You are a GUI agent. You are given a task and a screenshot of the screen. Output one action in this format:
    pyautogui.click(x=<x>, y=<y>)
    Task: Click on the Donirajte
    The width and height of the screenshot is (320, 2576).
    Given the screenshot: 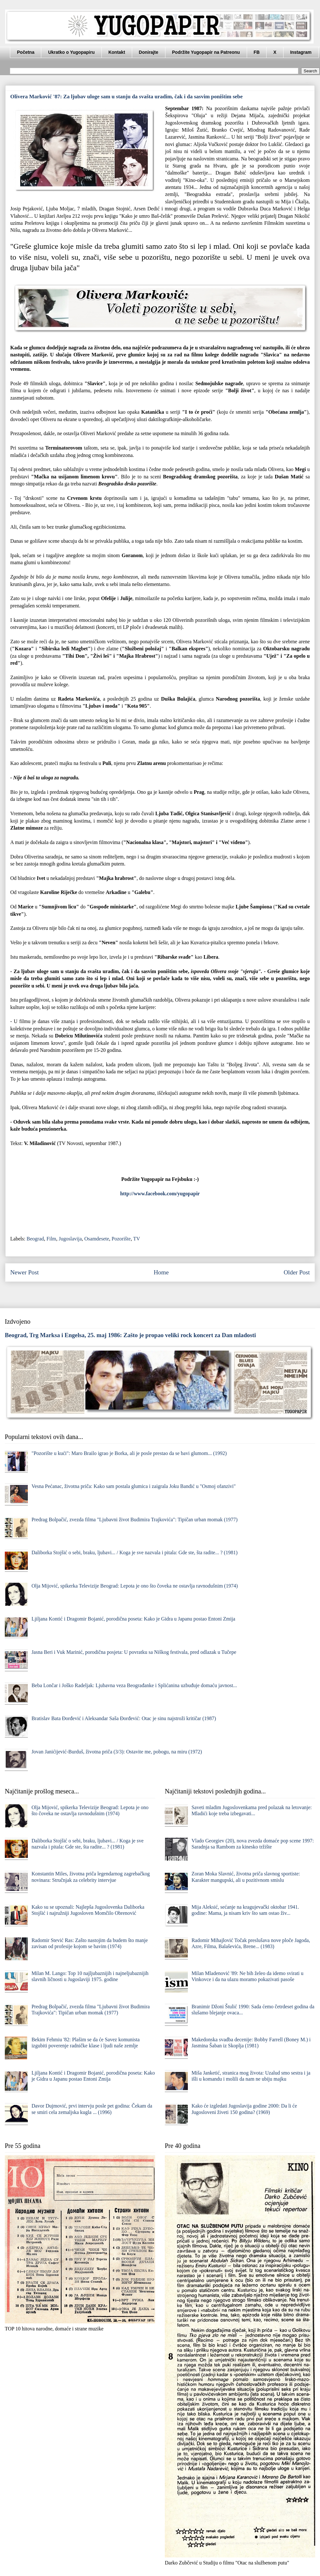 What is the action you would take?
    pyautogui.click(x=148, y=52)
    